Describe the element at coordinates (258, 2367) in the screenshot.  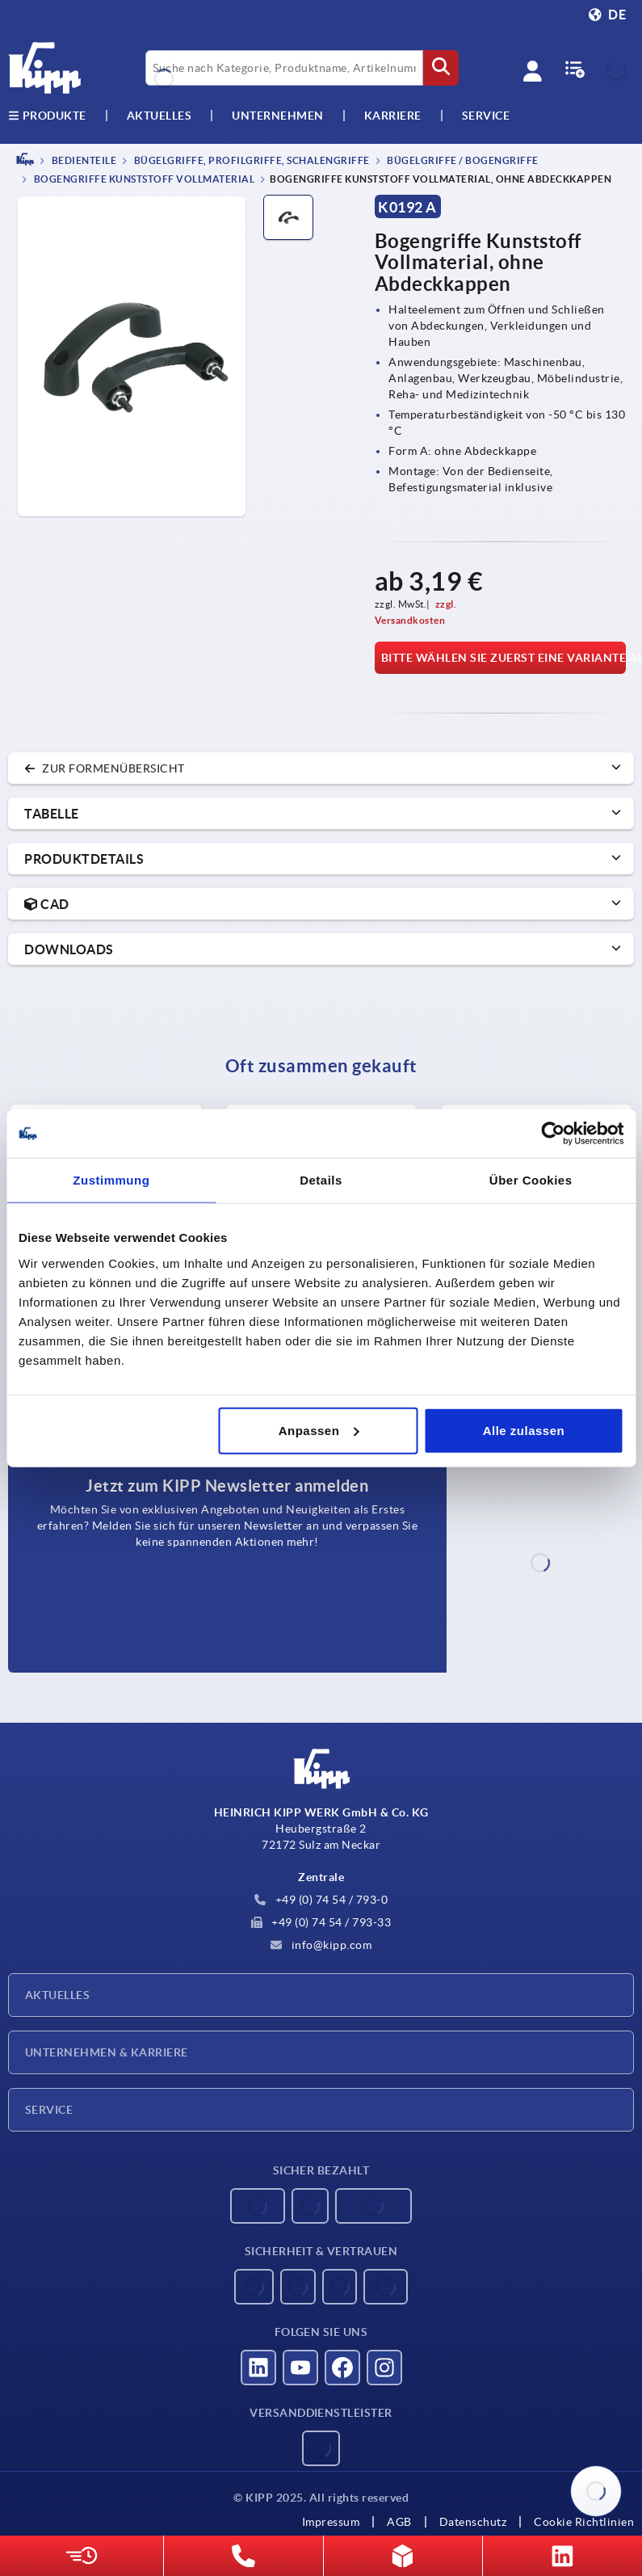
I see `[Besucht uns auf linkedin]` at that location.